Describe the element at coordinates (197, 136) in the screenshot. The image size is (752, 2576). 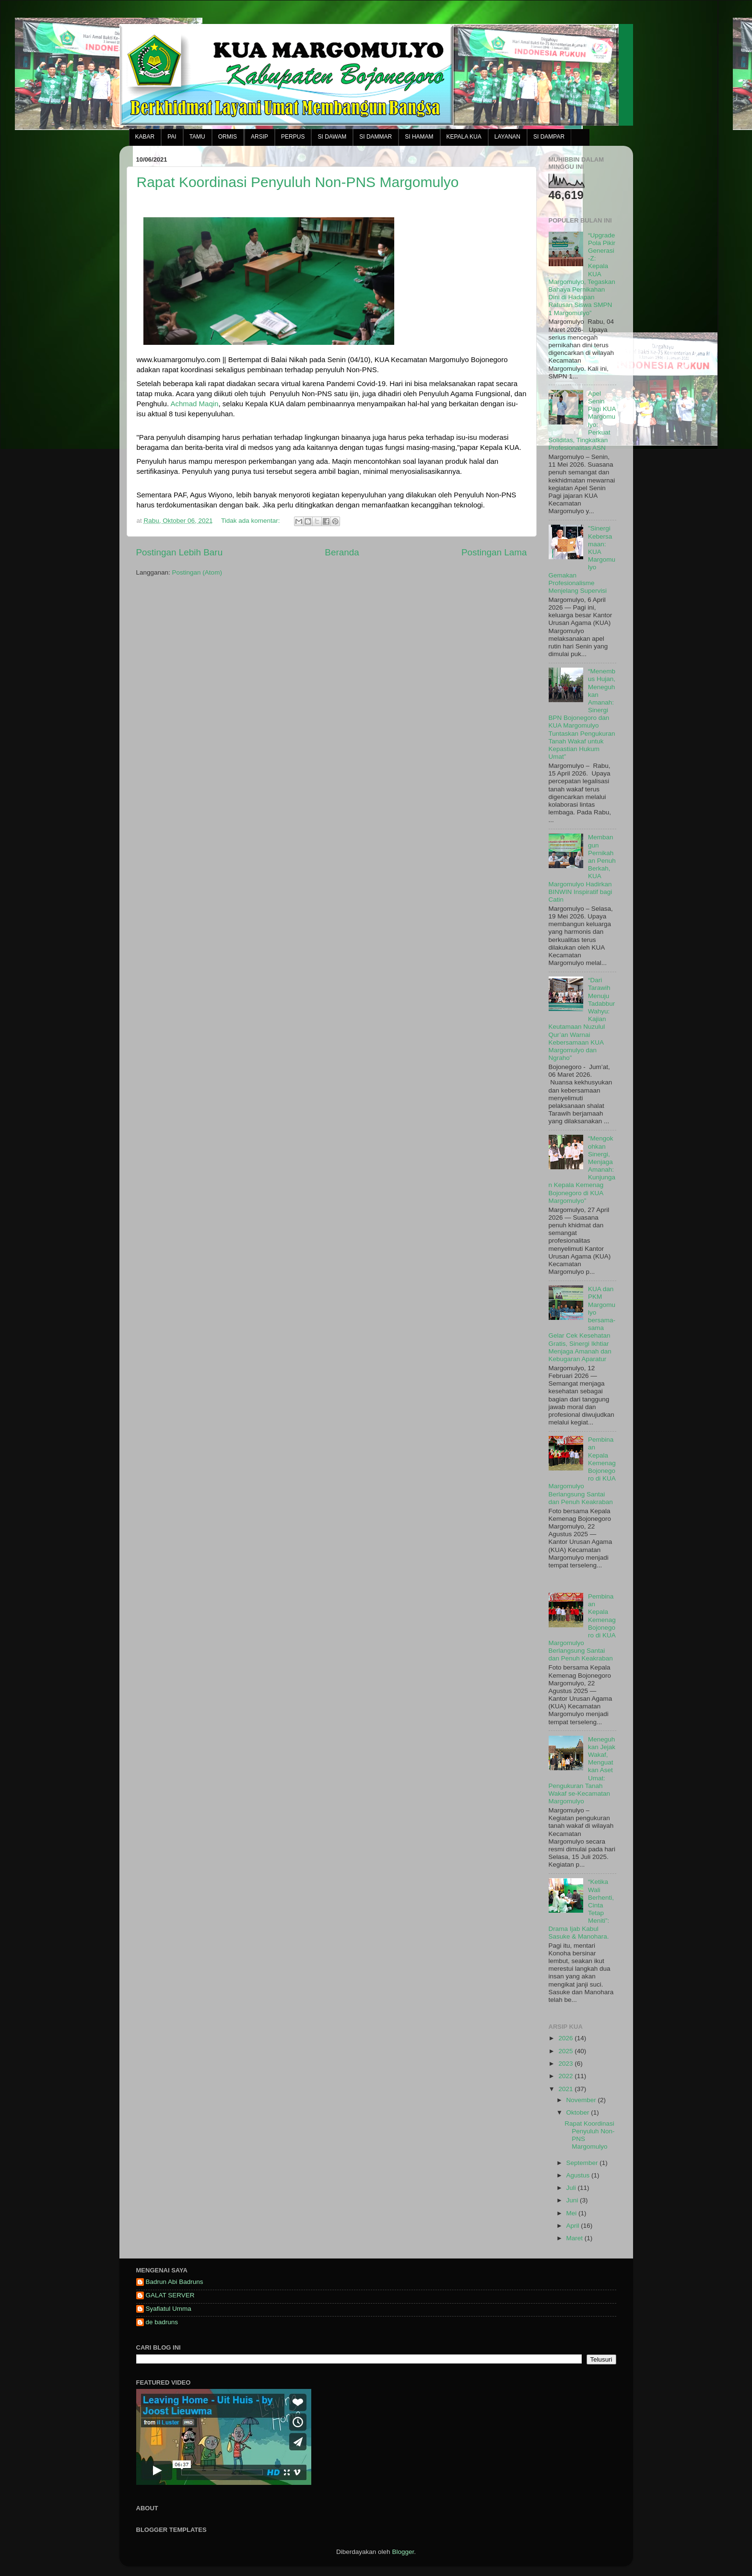
I see `TAMU` at that location.